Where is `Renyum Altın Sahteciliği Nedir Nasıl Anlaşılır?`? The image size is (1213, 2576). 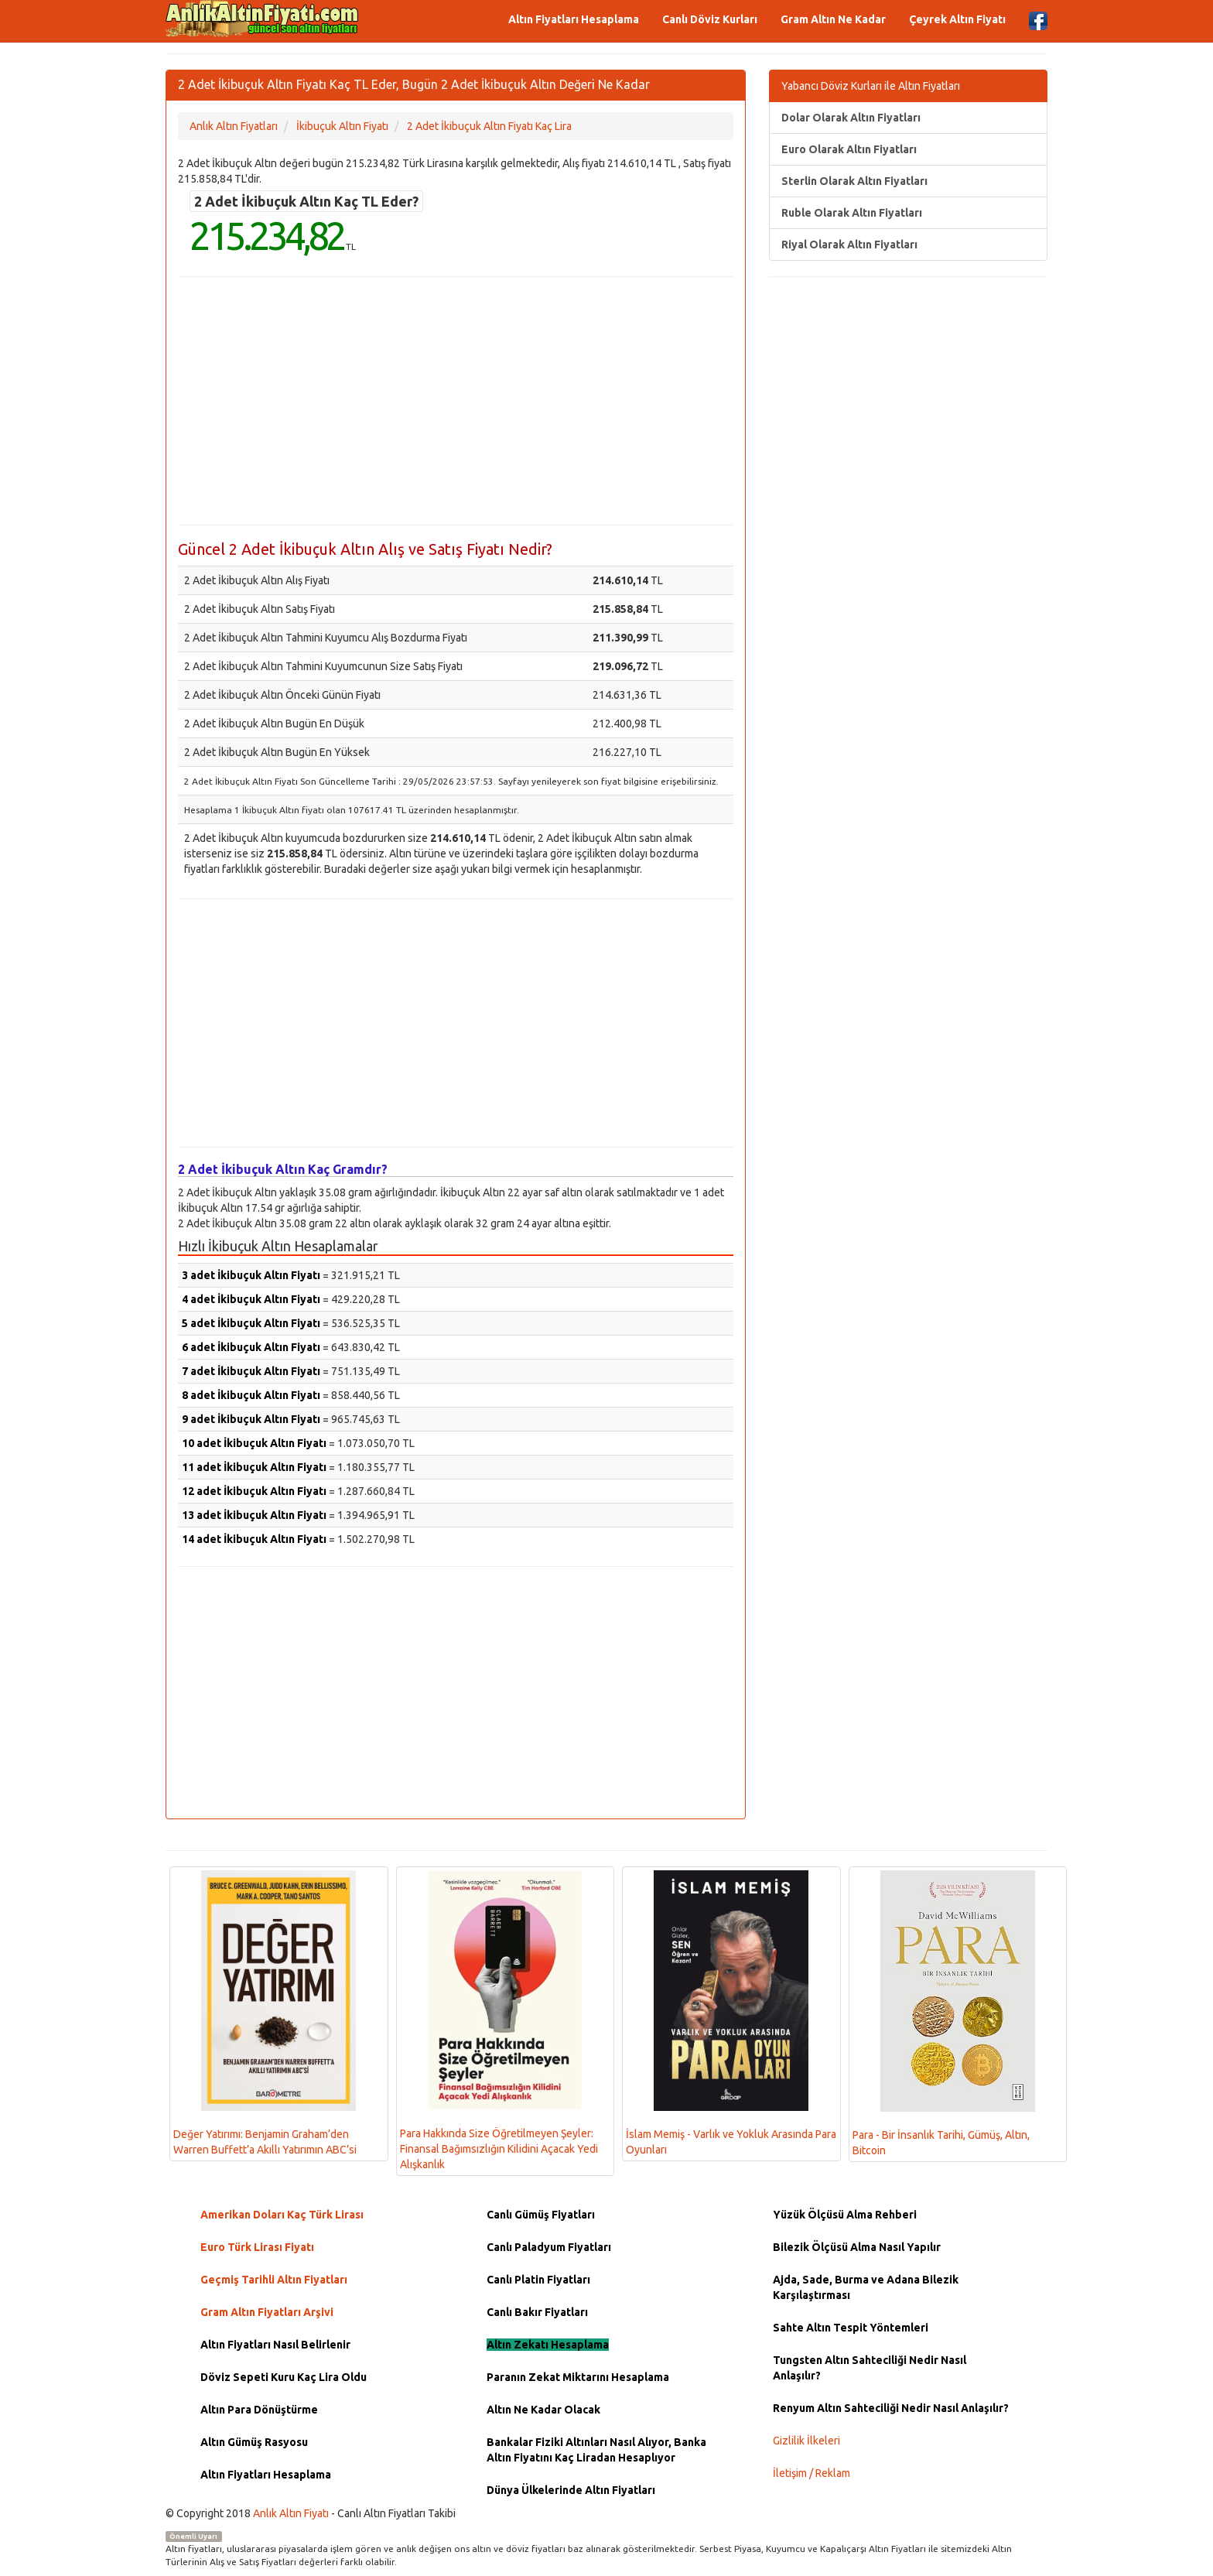
Renyum Altın Sahteciliği Nedir Nasıl Anlaşılır? is located at coordinates (891, 2408).